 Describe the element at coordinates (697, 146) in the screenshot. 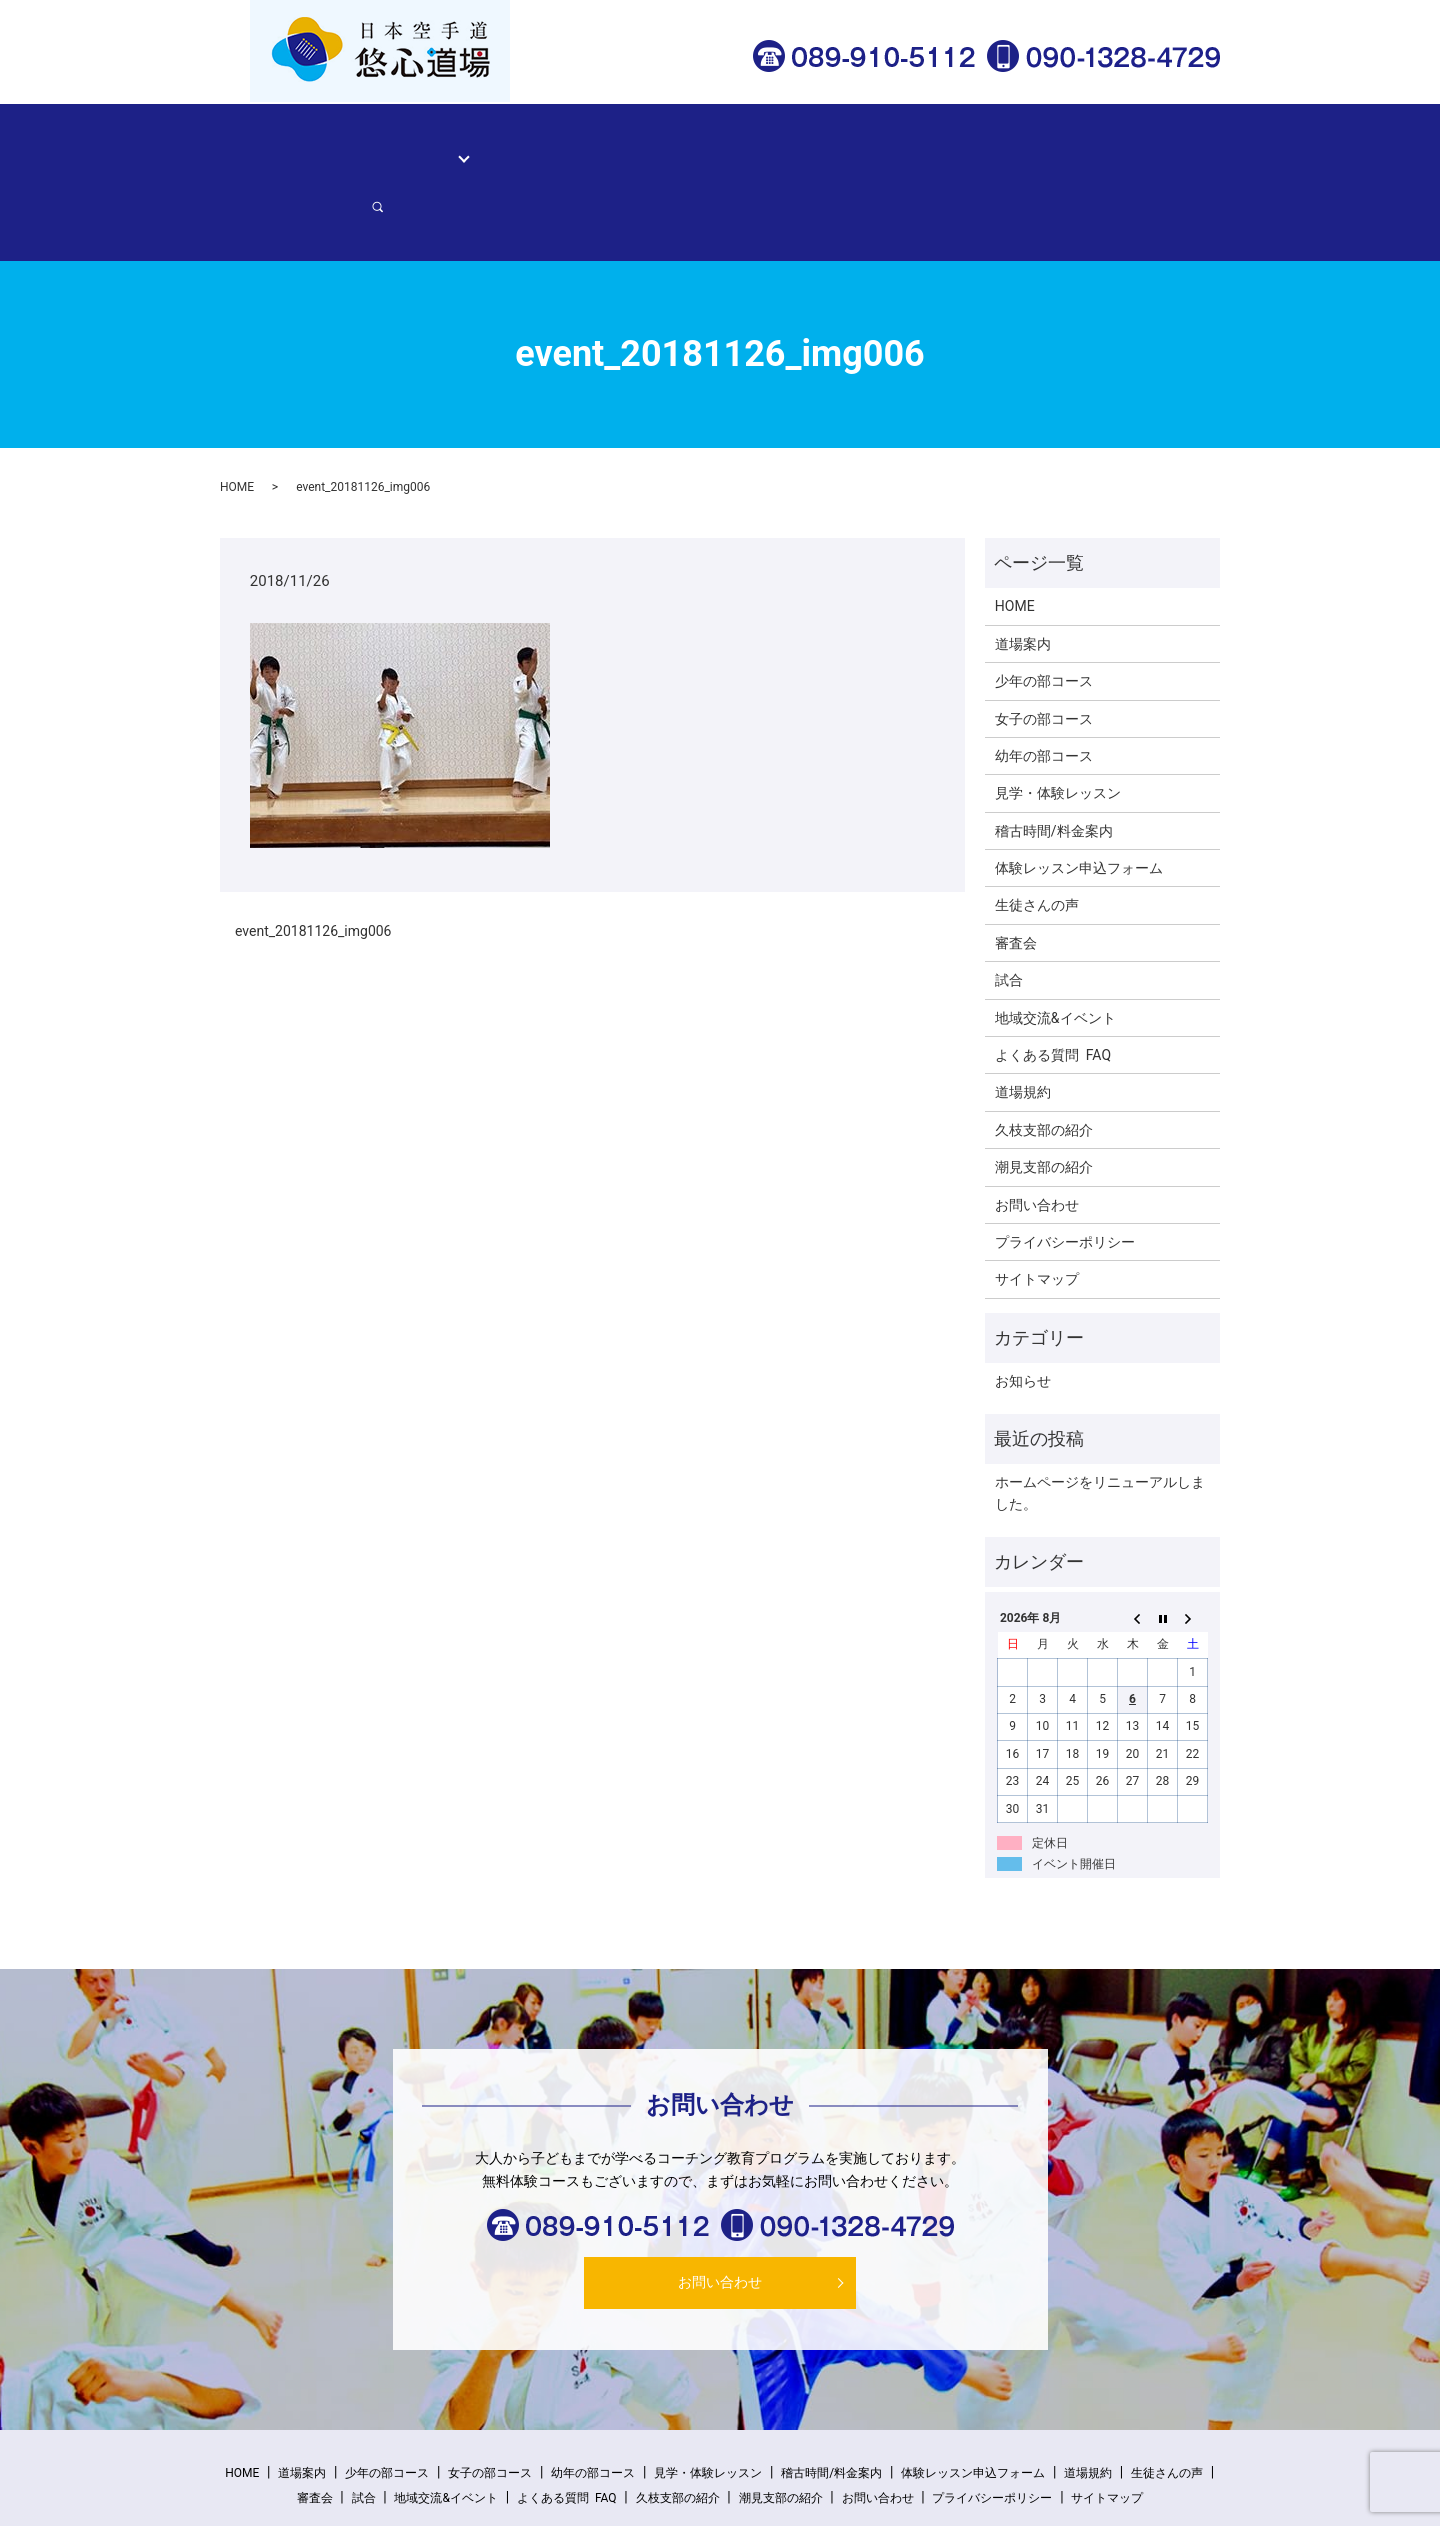

I see `稽古時間/料金案内` at that location.